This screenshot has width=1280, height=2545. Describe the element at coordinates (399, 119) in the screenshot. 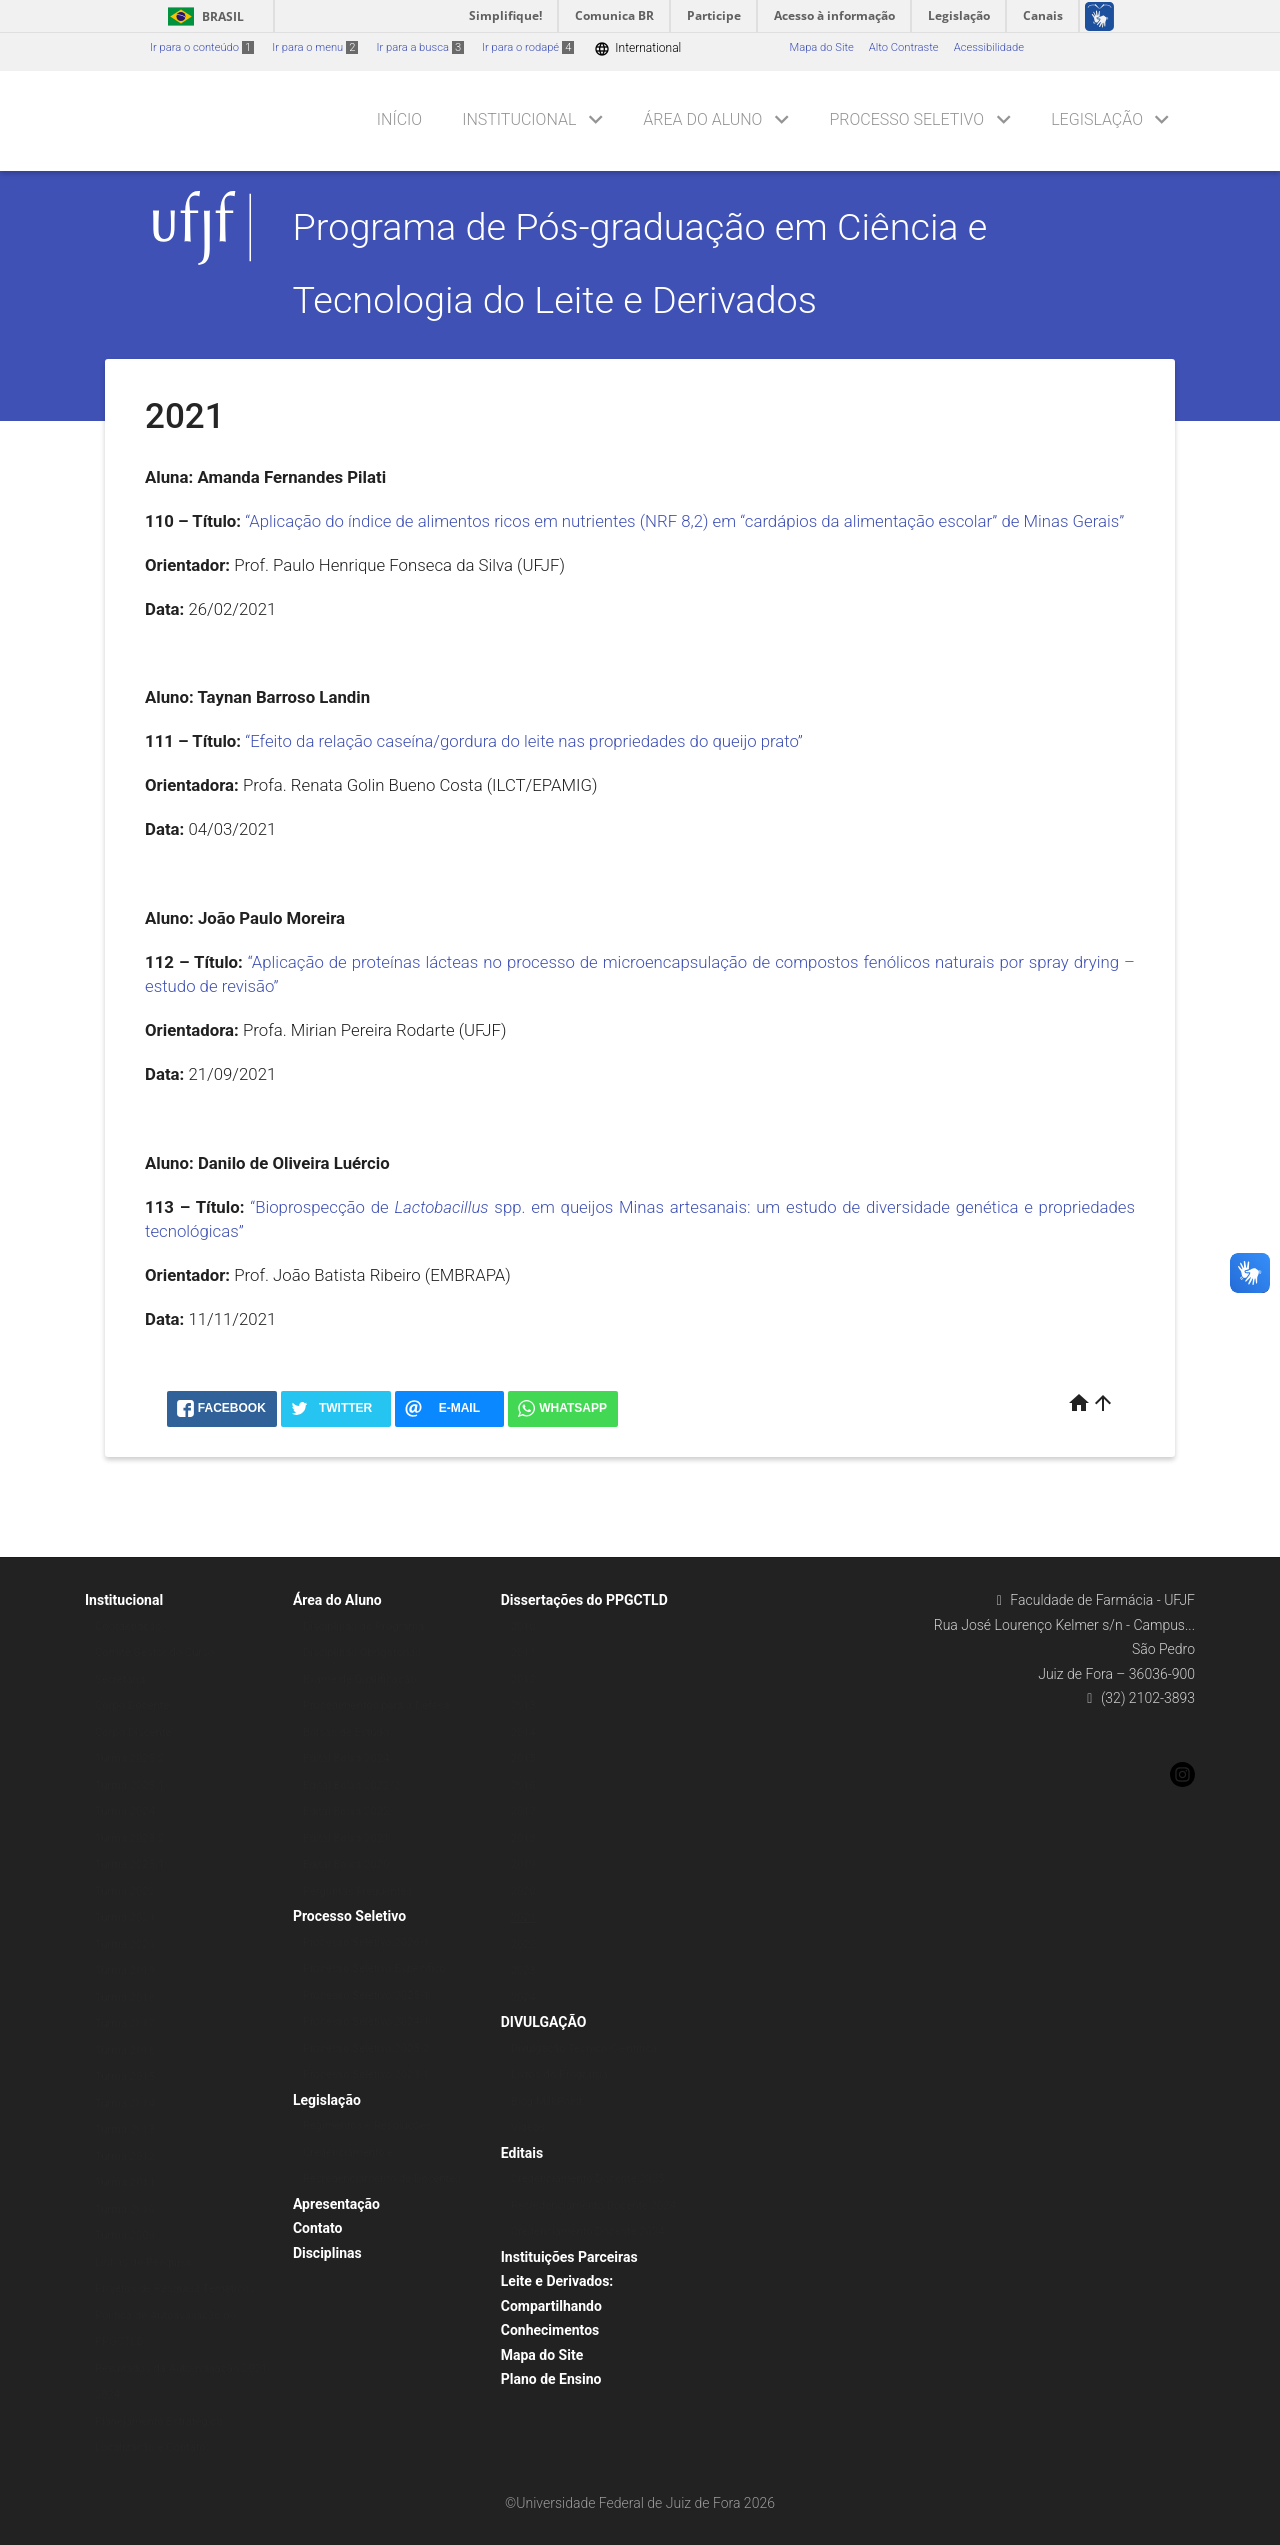

I see `Início` at that location.